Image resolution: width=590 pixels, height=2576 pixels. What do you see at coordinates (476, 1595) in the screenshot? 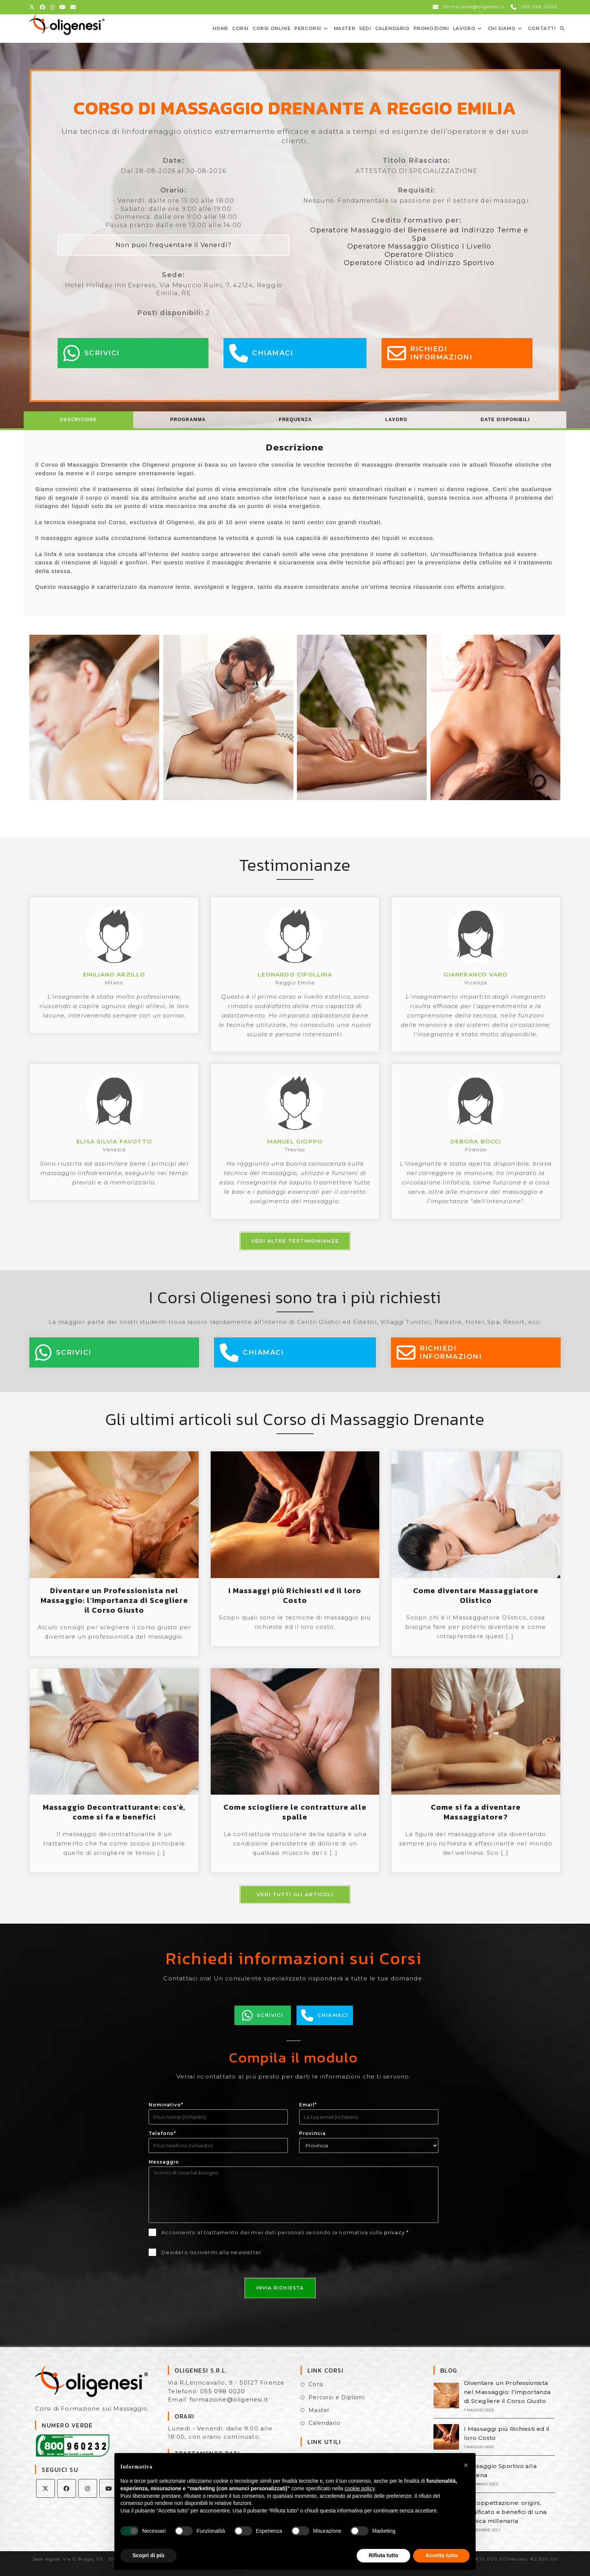
I see `Come diventare Massaggiatore Olistico` at bounding box center [476, 1595].